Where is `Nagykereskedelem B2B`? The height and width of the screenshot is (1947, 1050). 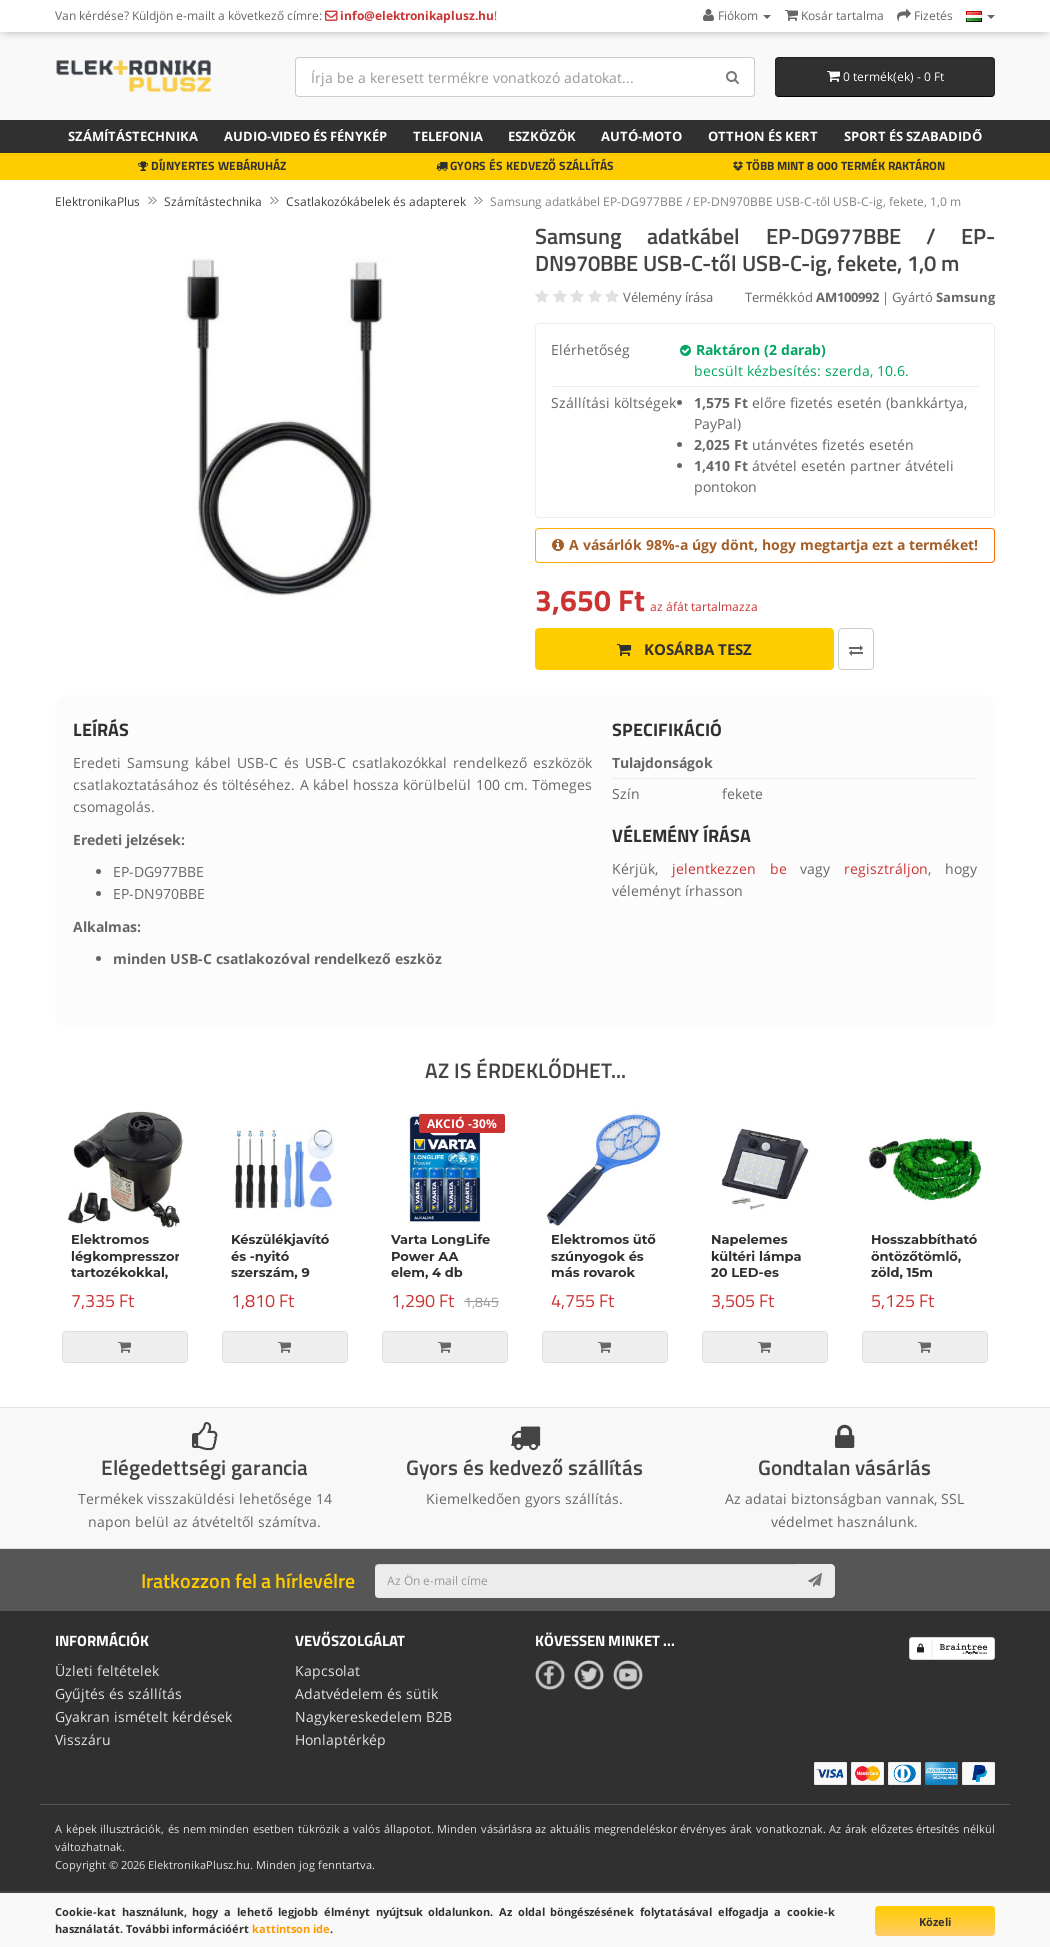
Nagykereskedelem B2B is located at coordinates (373, 1715).